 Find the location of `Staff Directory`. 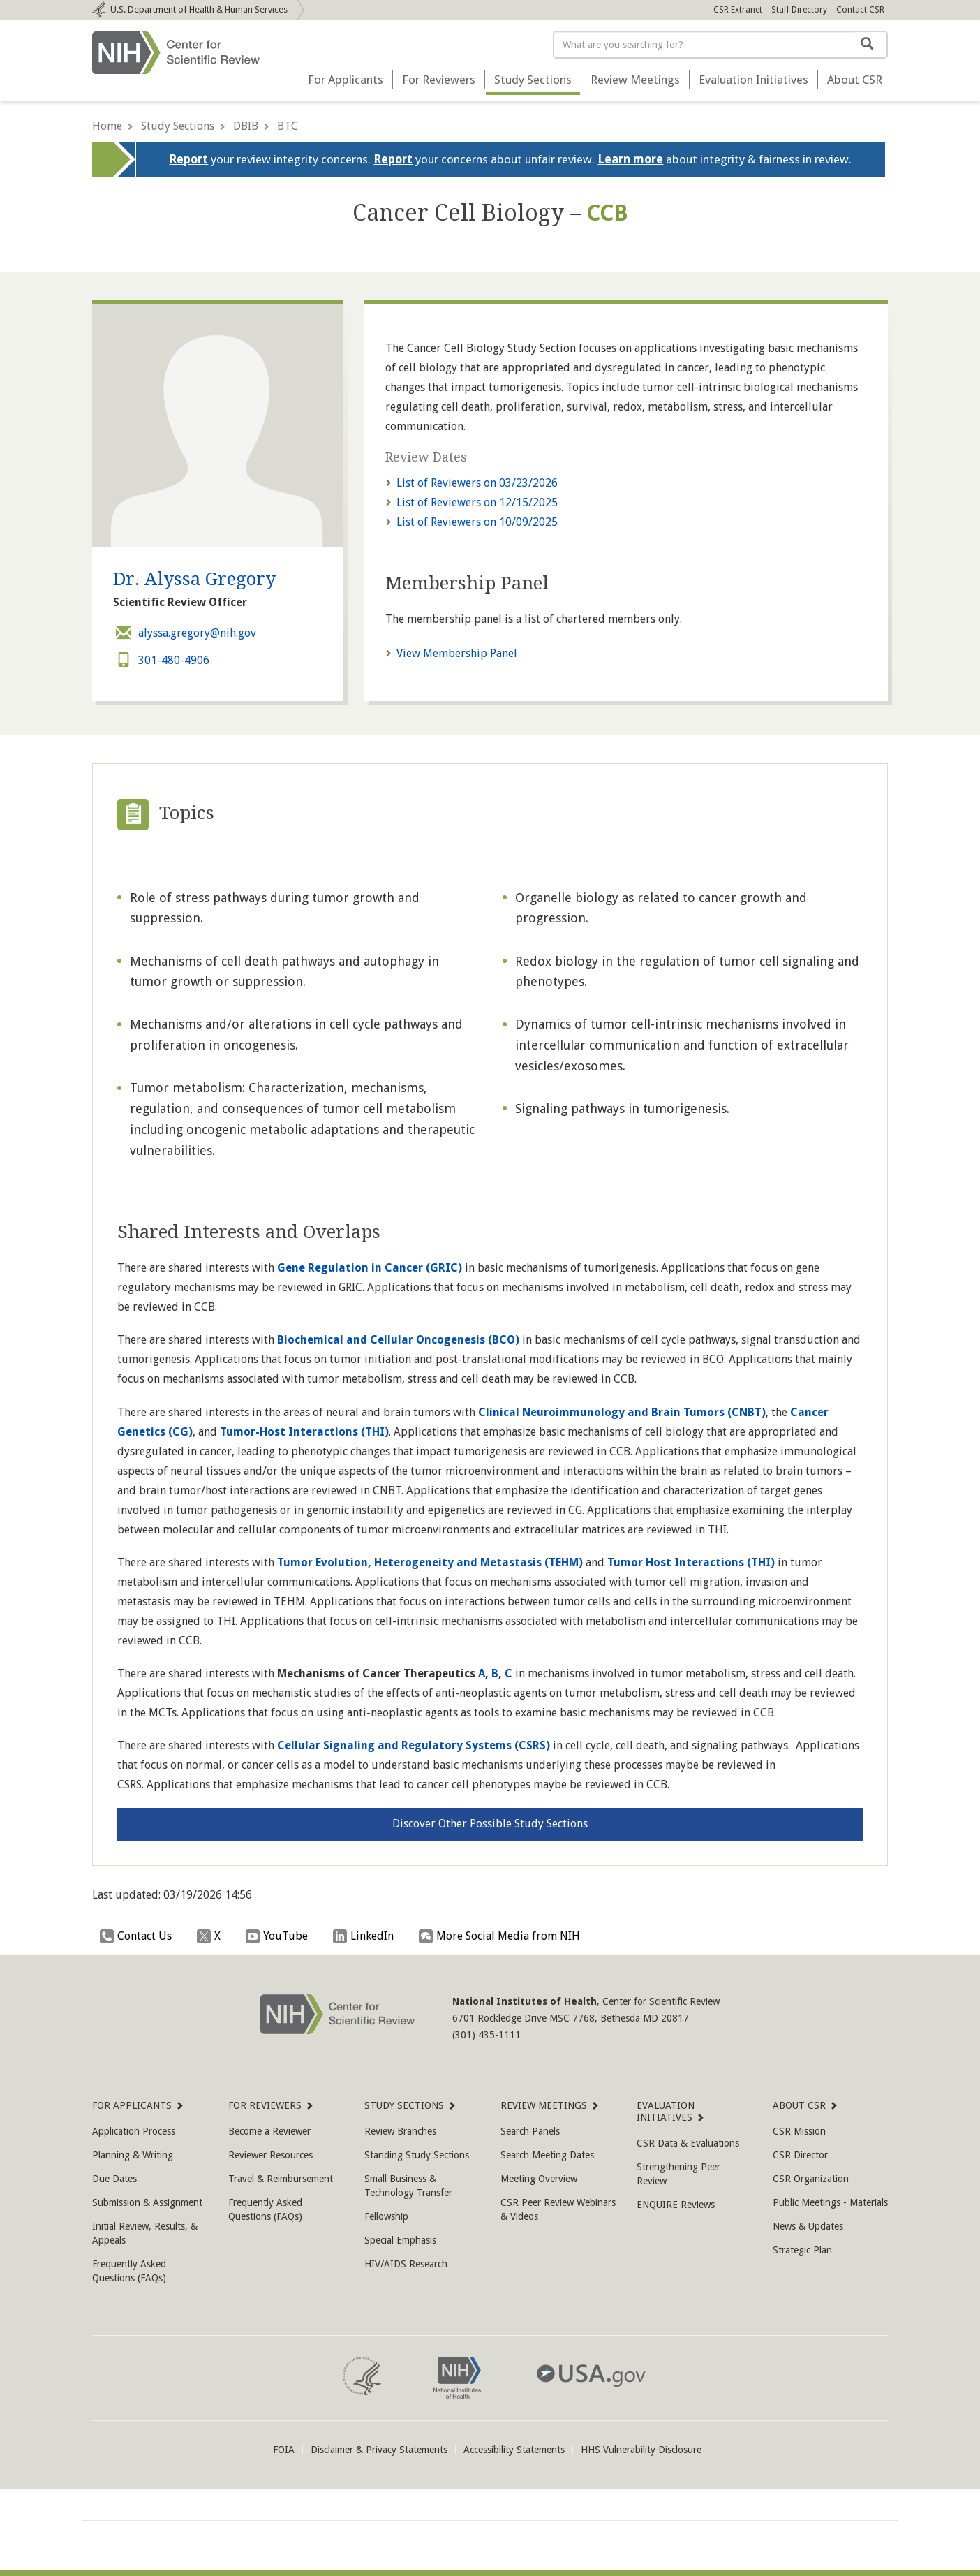

Staff Directory is located at coordinates (799, 10).